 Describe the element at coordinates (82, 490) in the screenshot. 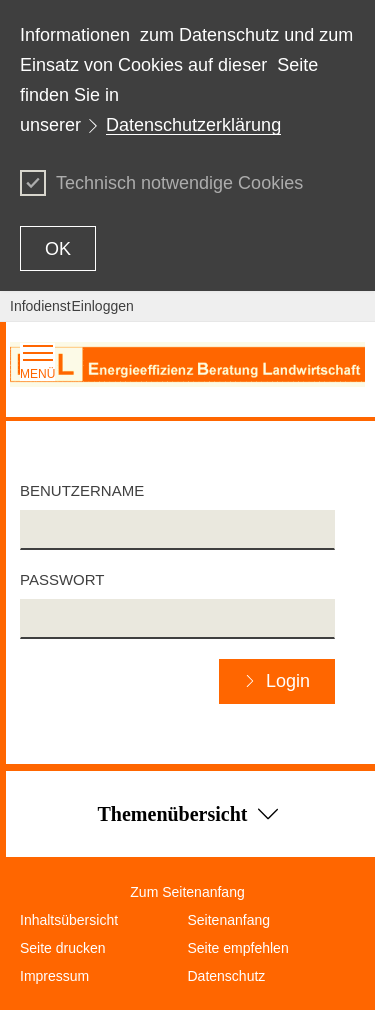

I see `Benutzername` at that location.